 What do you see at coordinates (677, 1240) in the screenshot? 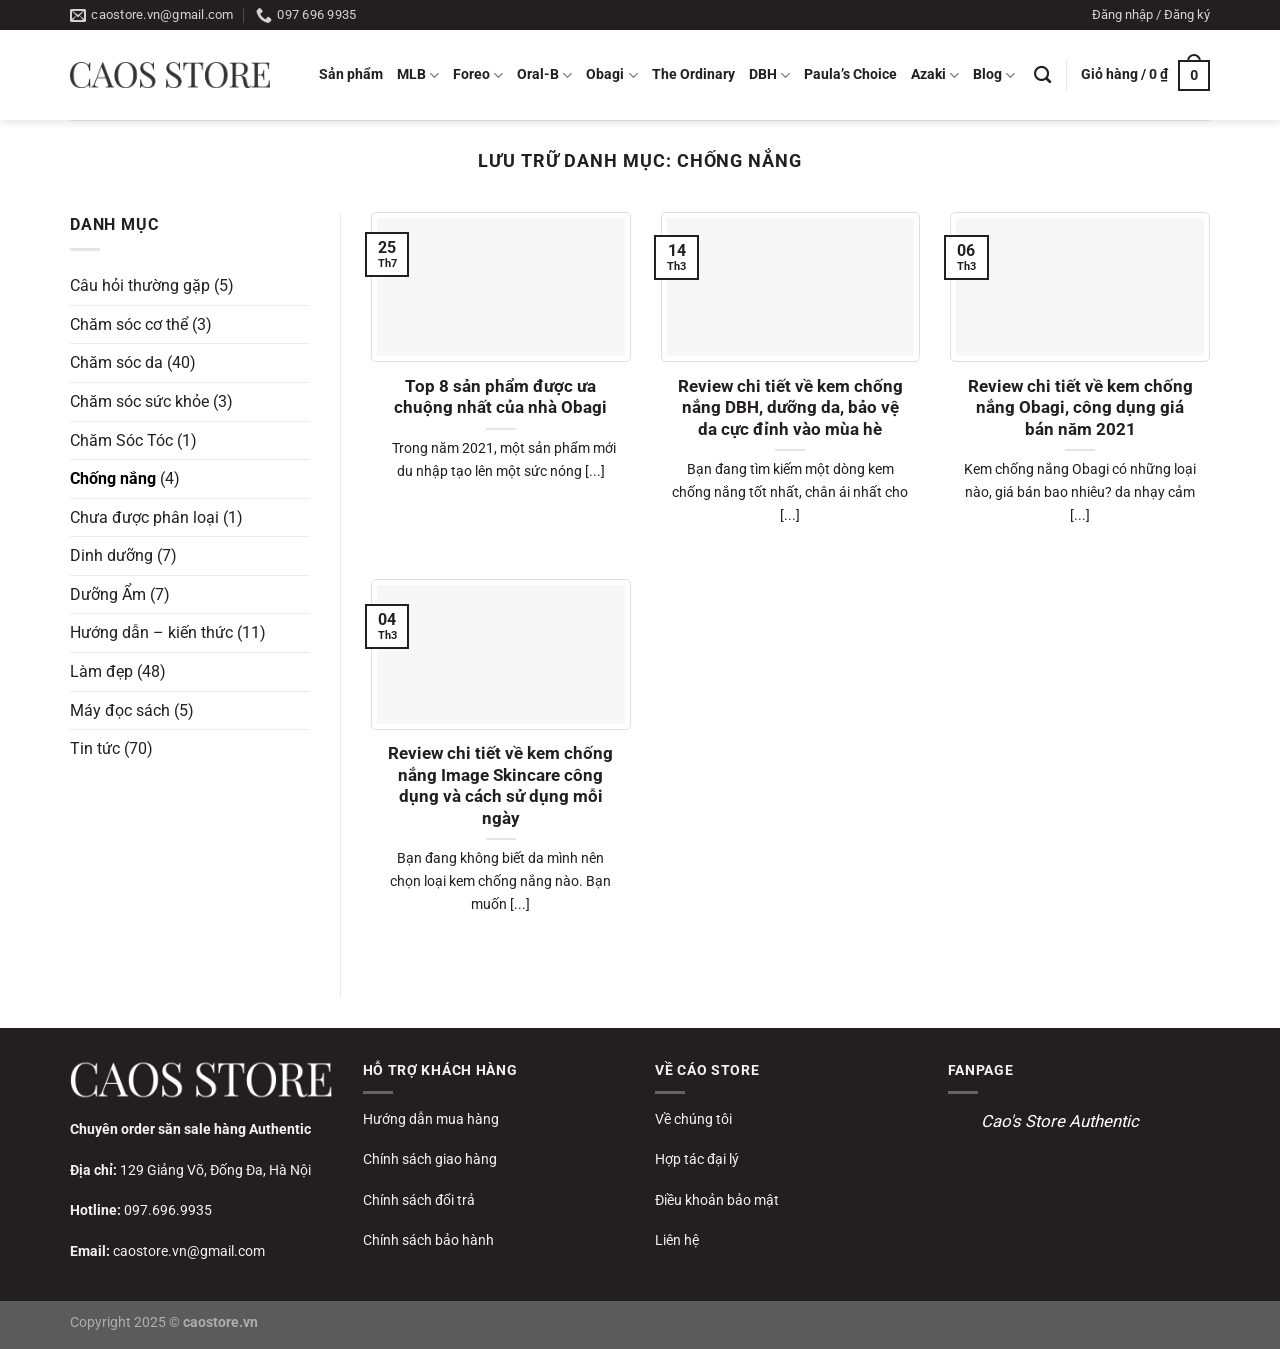
I see `Liên hệ` at bounding box center [677, 1240].